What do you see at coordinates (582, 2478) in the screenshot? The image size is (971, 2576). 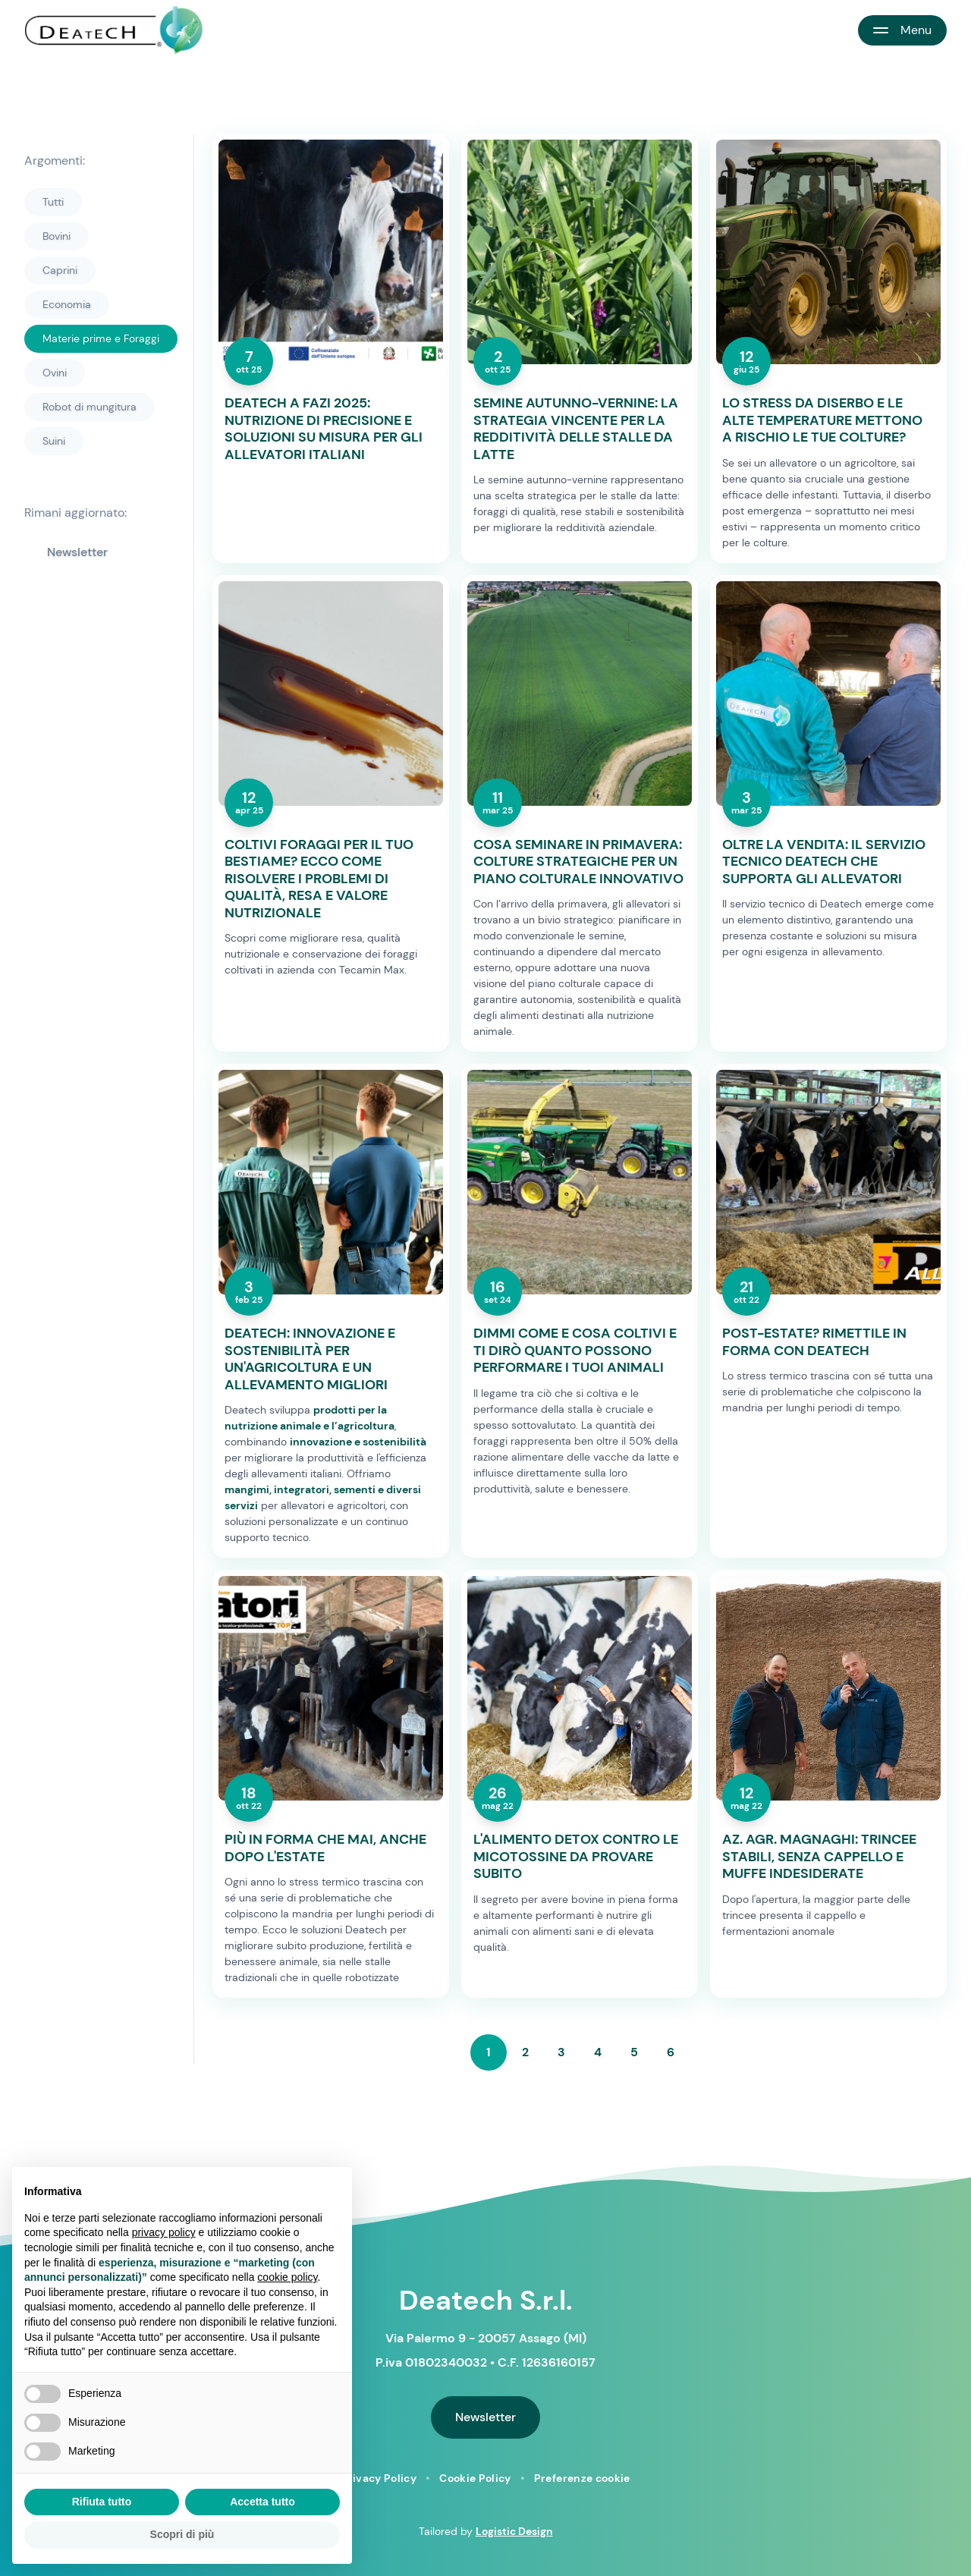 I see `Preferenze cookie` at bounding box center [582, 2478].